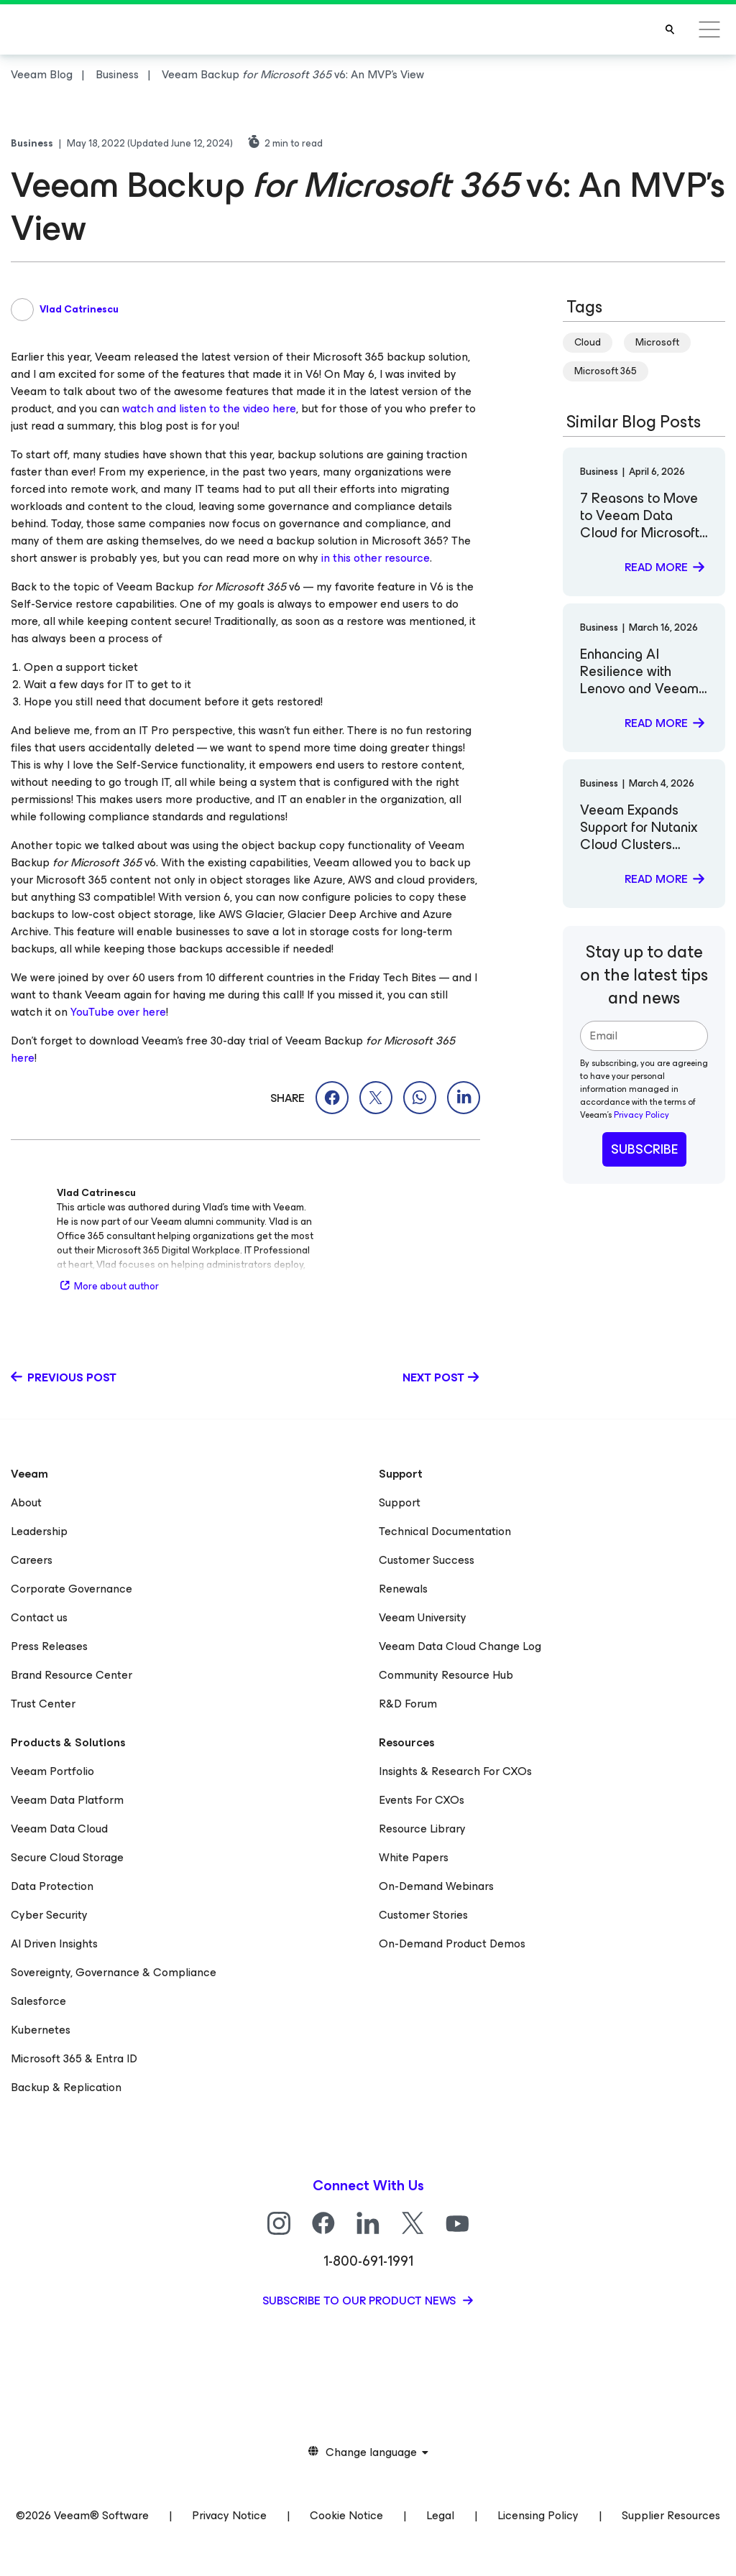 The width and height of the screenshot is (736, 2576). Describe the element at coordinates (671, 2515) in the screenshot. I see `Supplier Resources` at that location.